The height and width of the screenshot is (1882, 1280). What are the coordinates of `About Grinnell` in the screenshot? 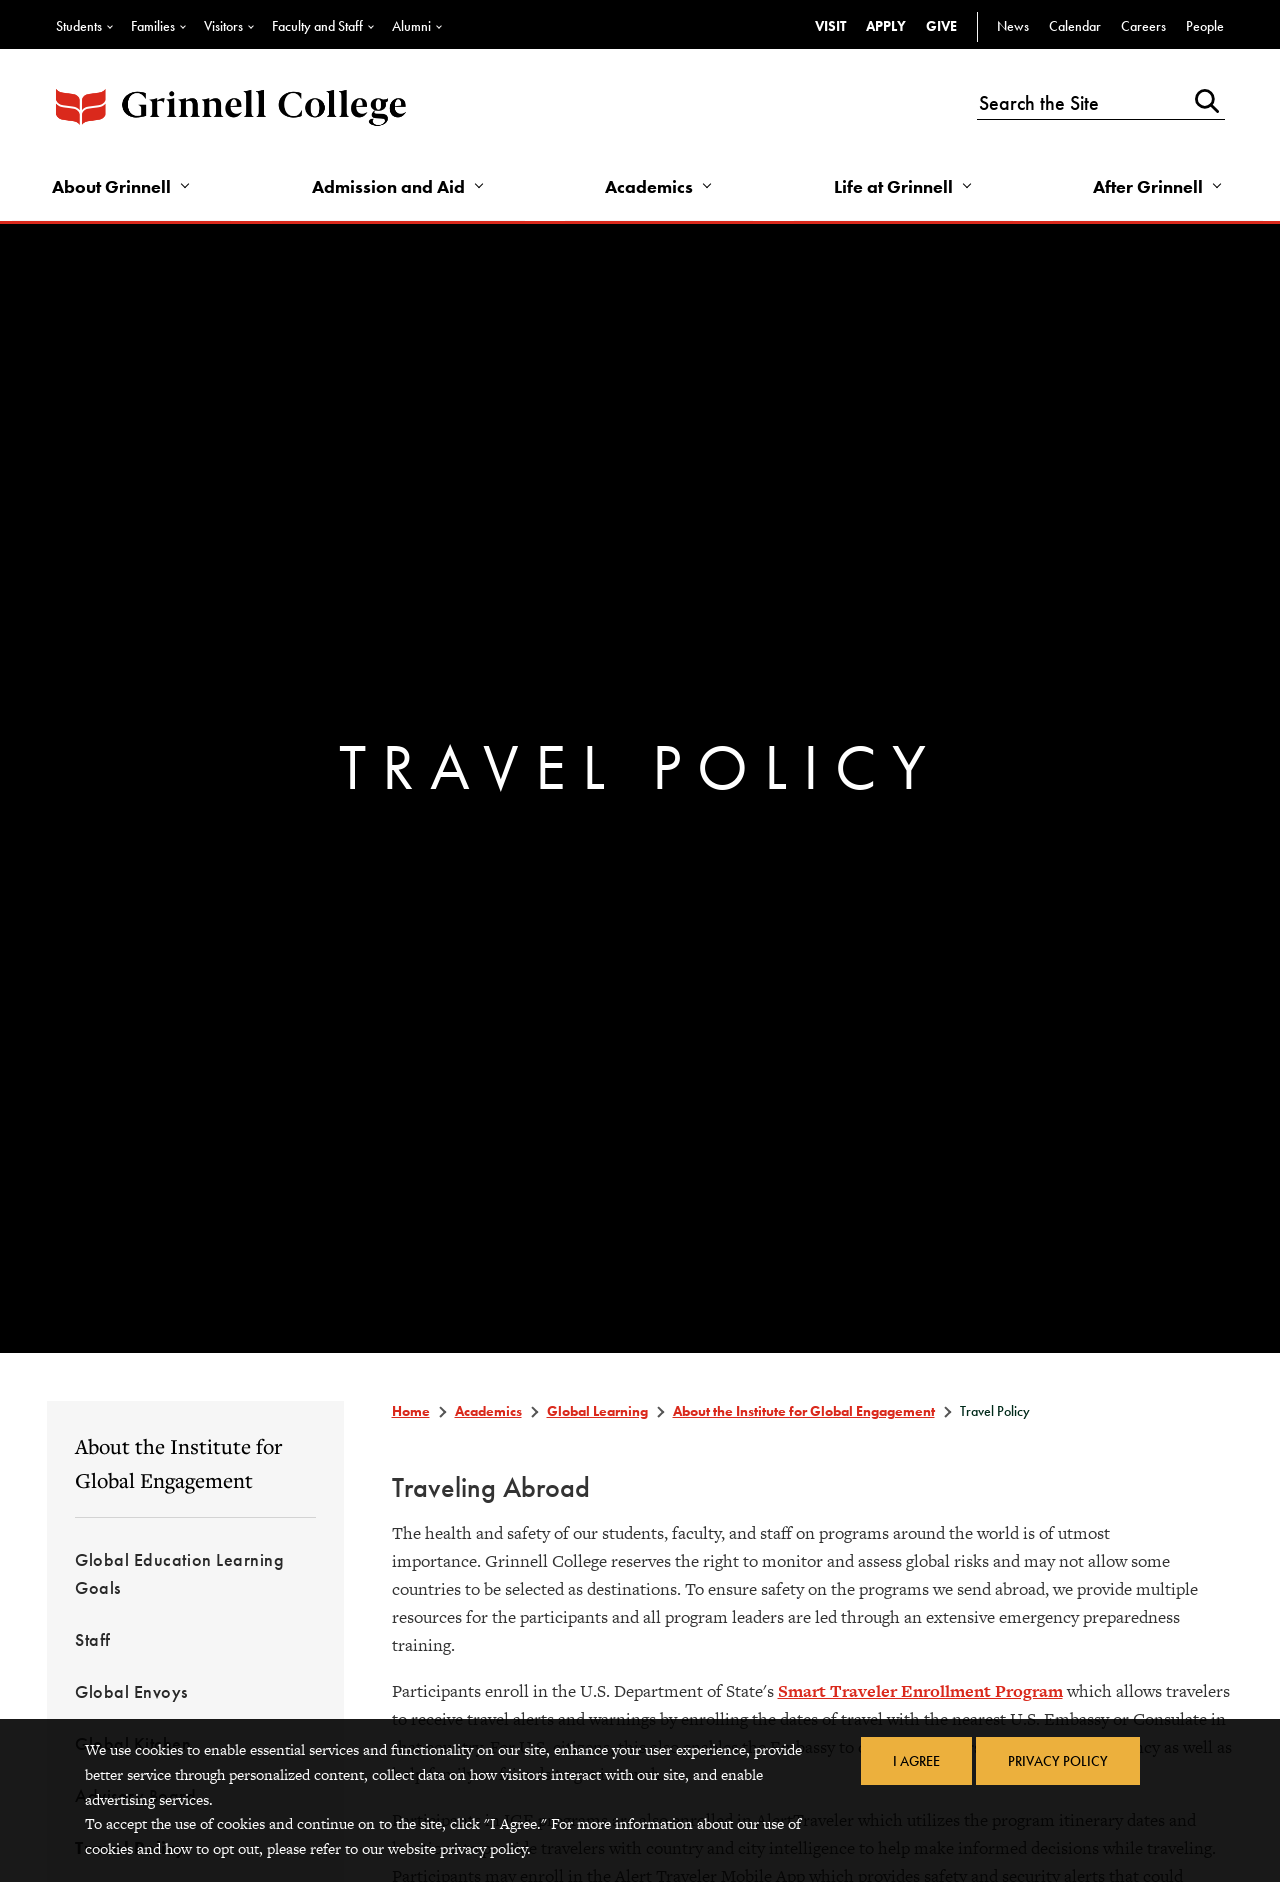 It's located at (111, 186).